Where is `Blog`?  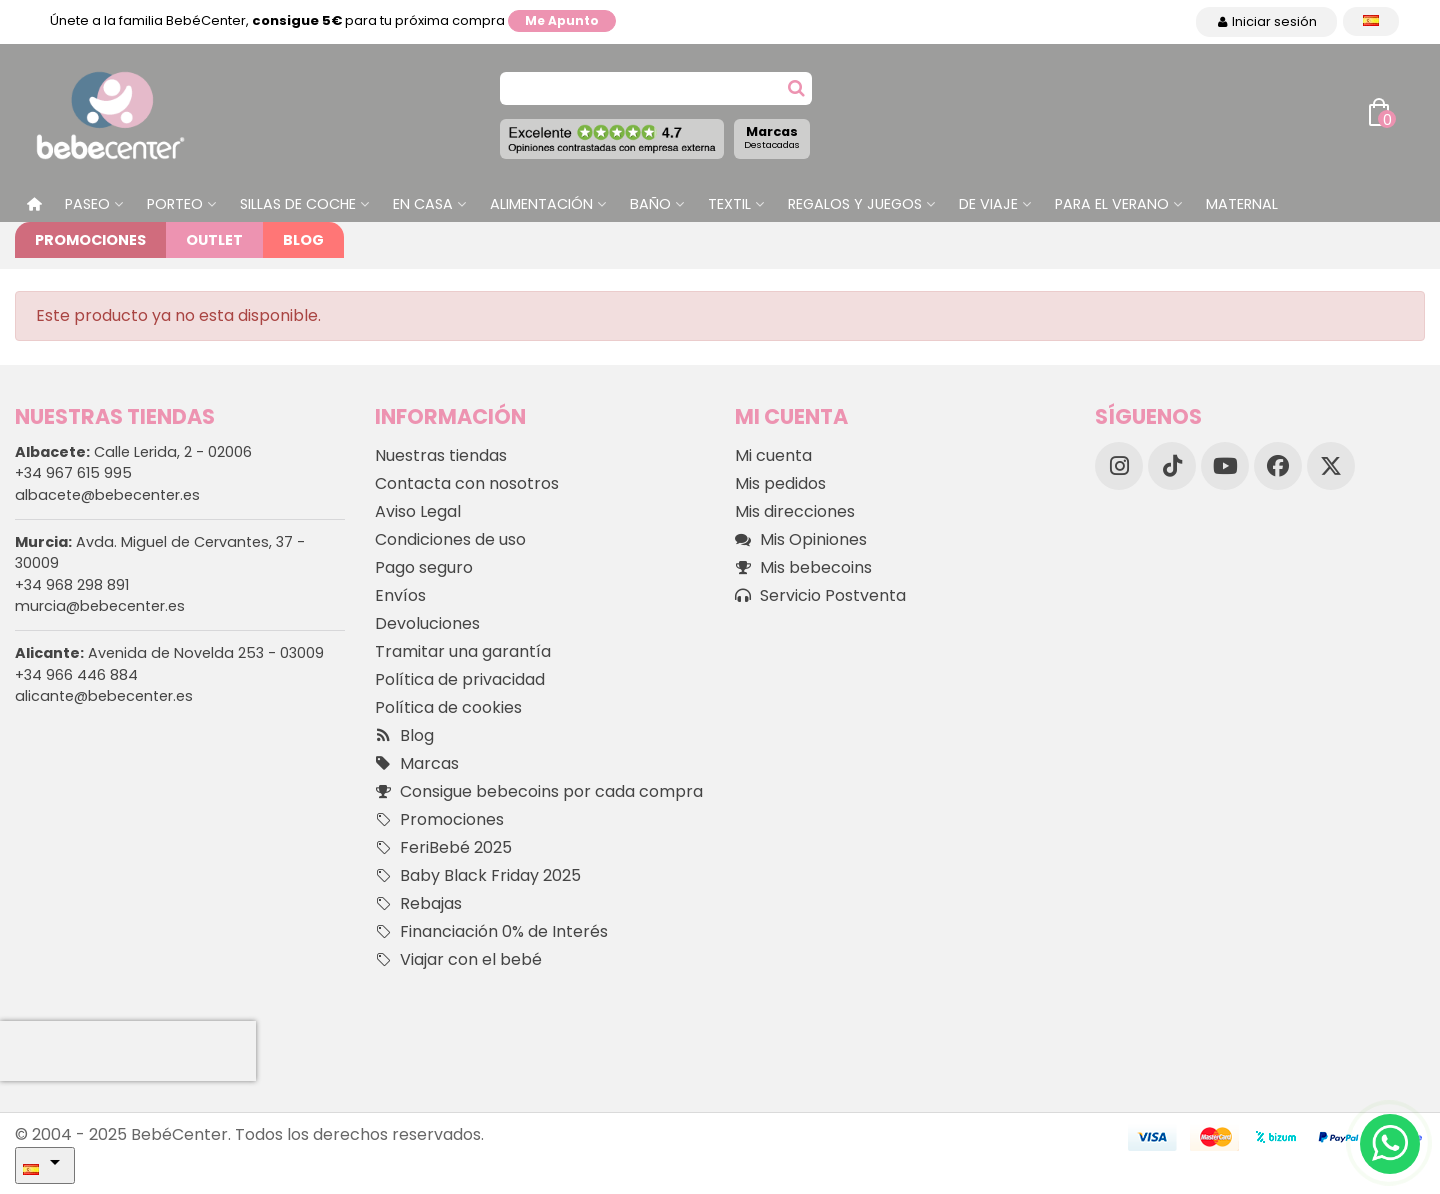 Blog is located at coordinates (303, 240).